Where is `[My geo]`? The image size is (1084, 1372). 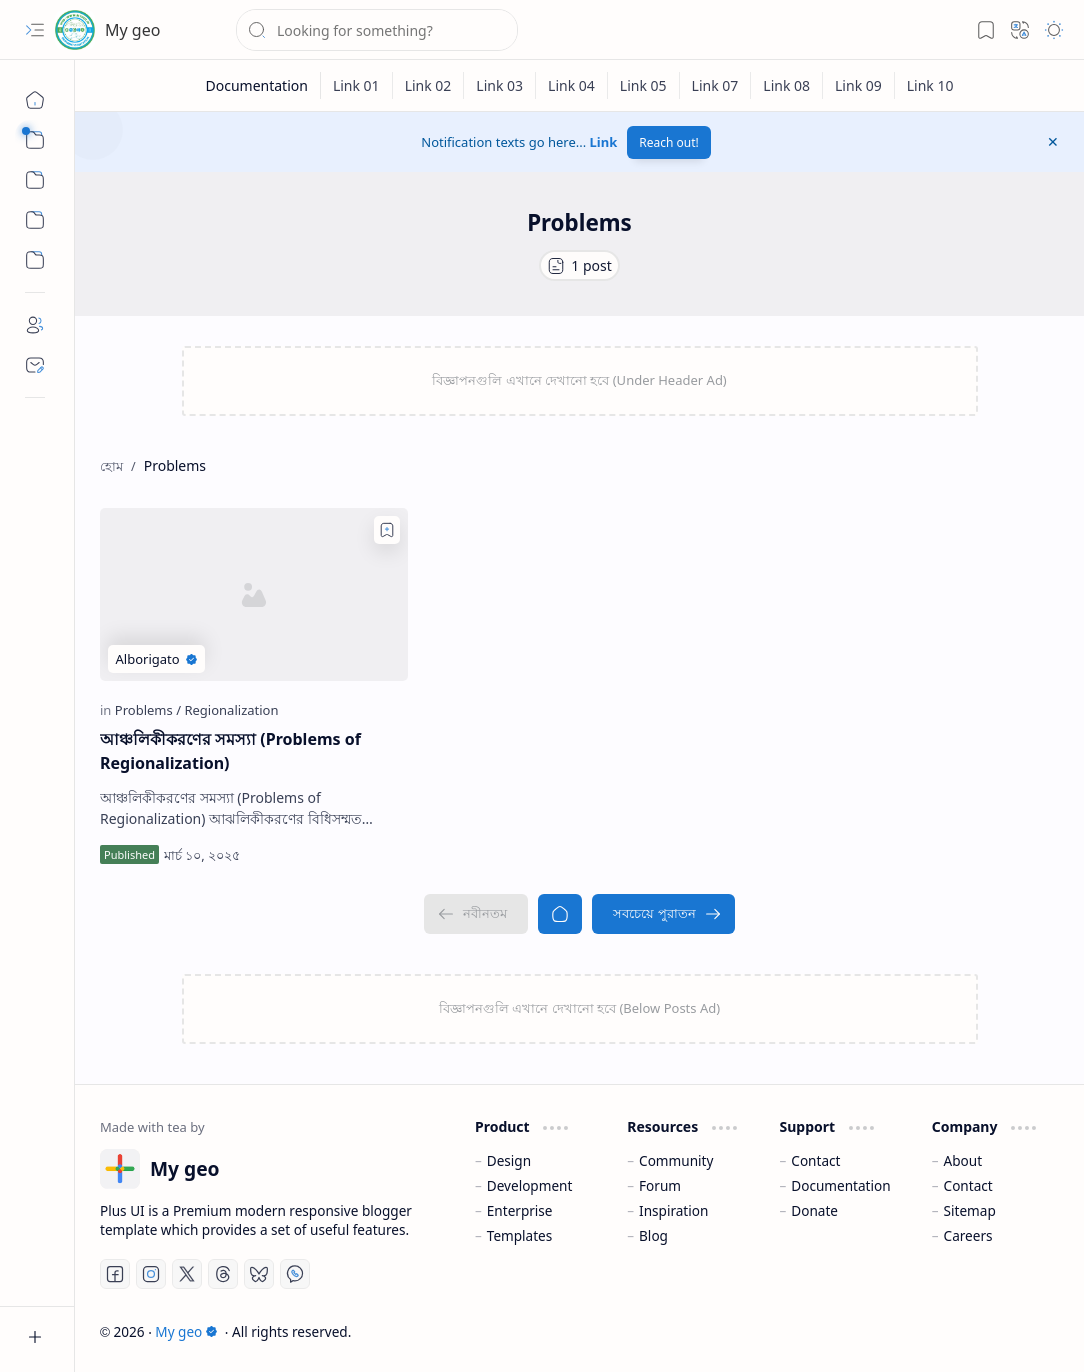
[My geo] is located at coordinates (75, 30).